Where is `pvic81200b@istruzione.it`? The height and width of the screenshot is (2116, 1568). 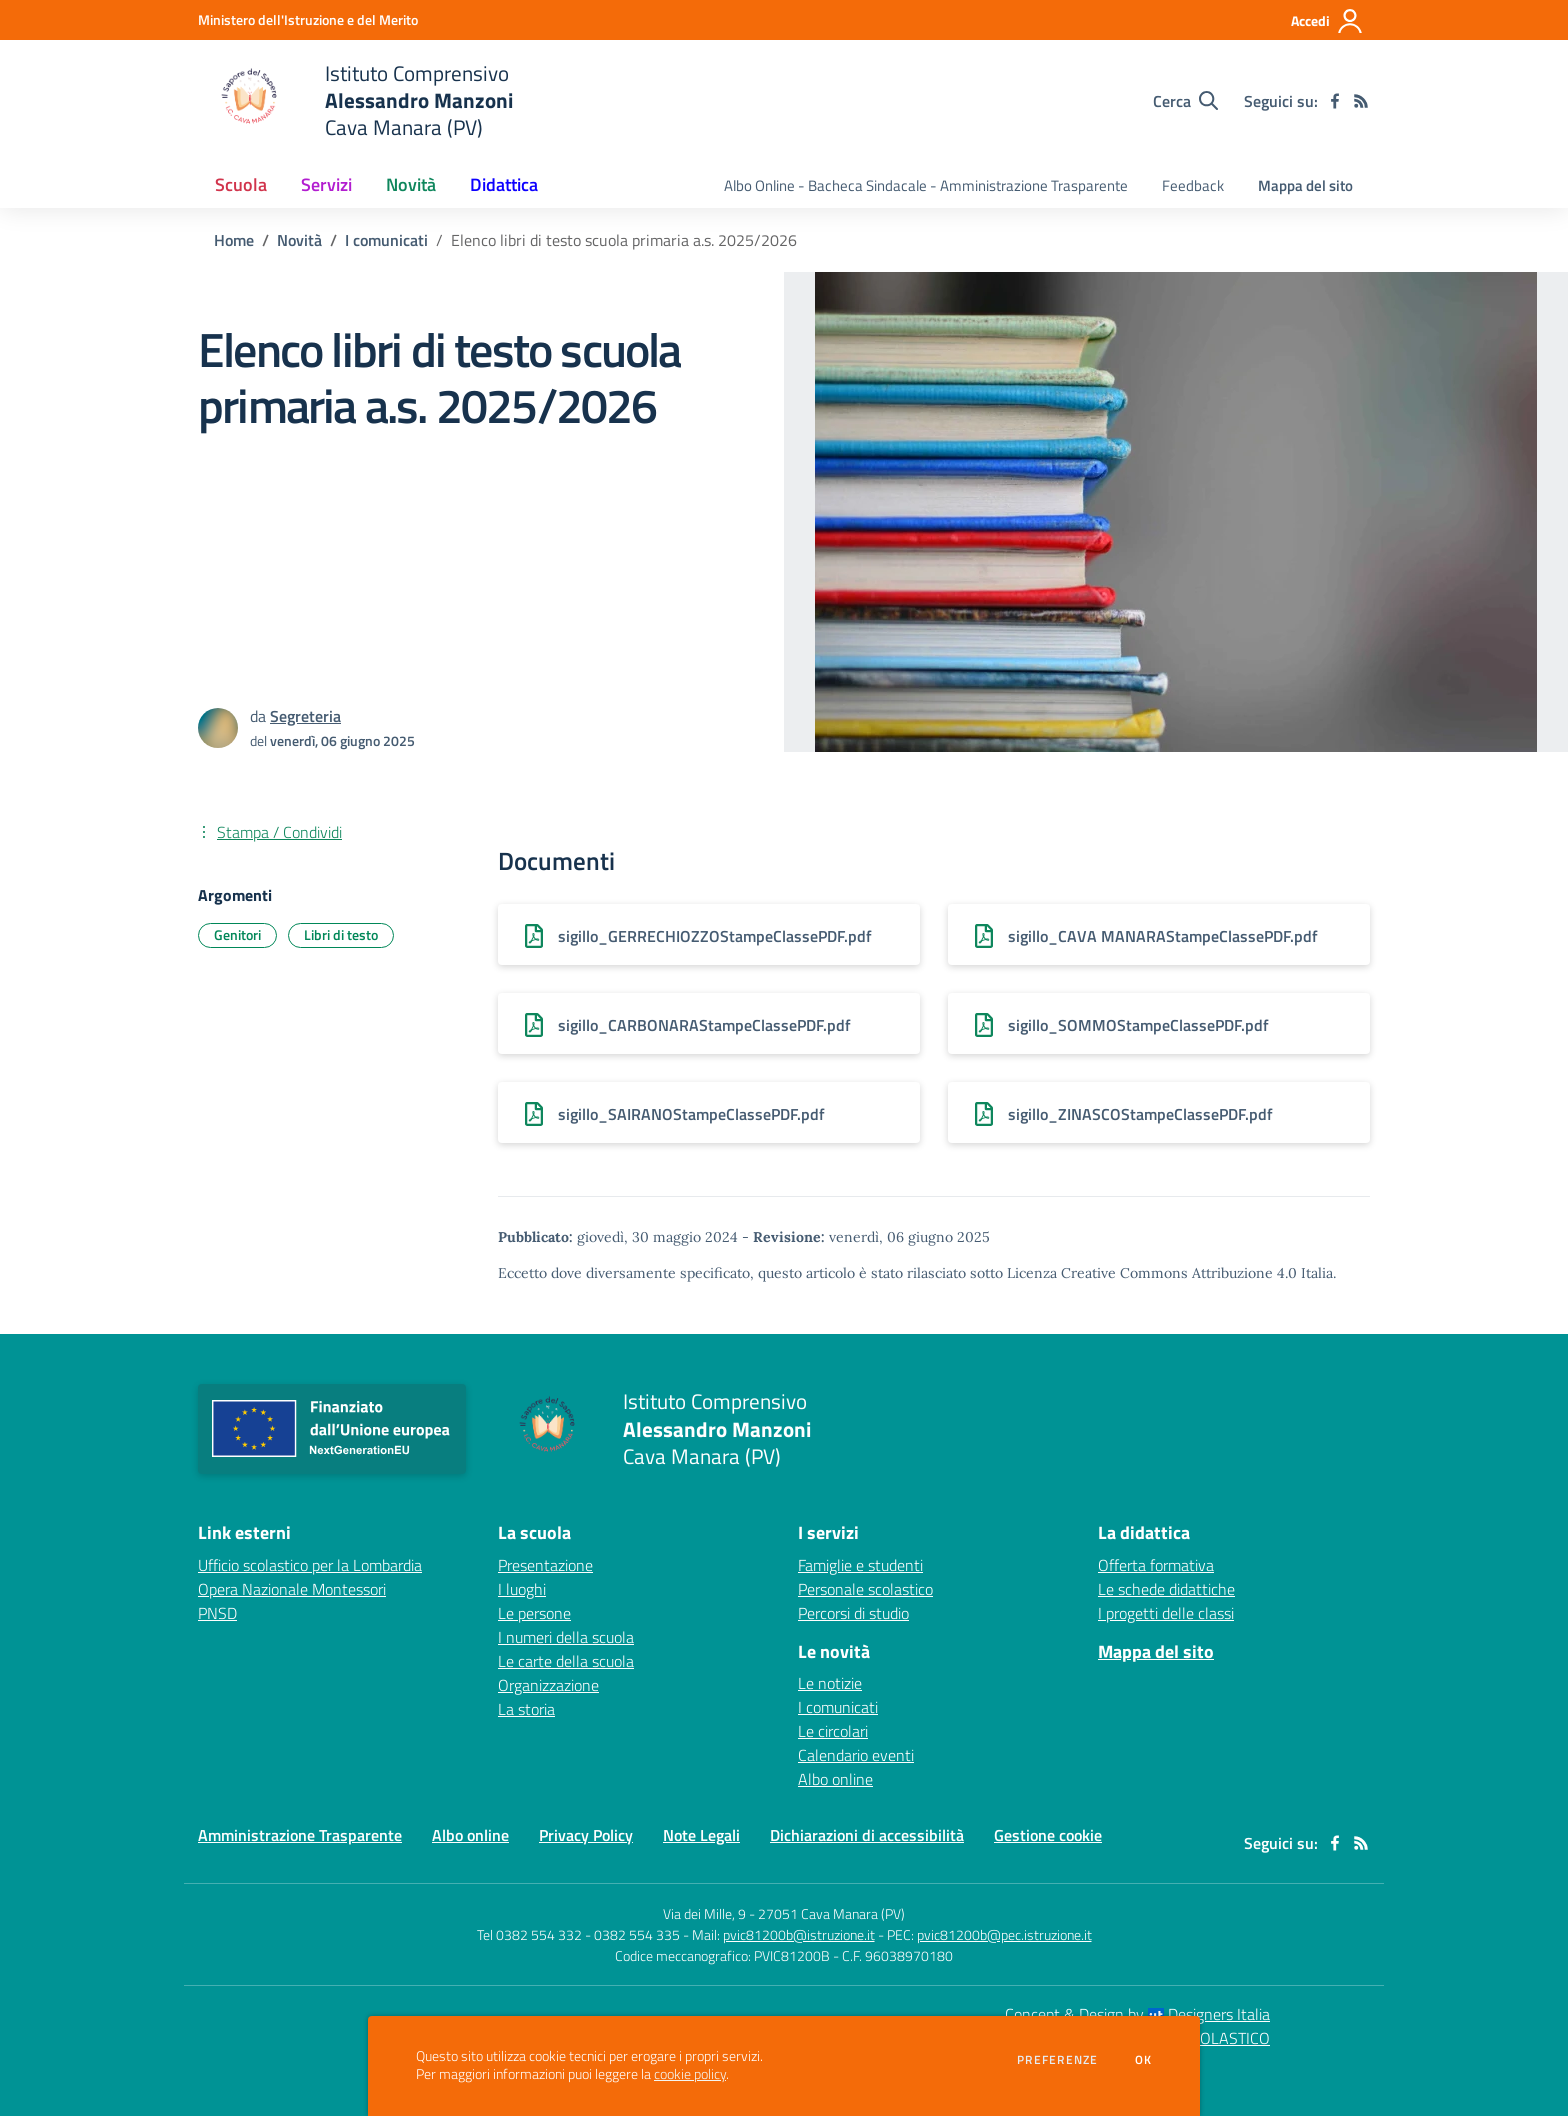 pvic81200b@istruzione.it is located at coordinates (799, 1934).